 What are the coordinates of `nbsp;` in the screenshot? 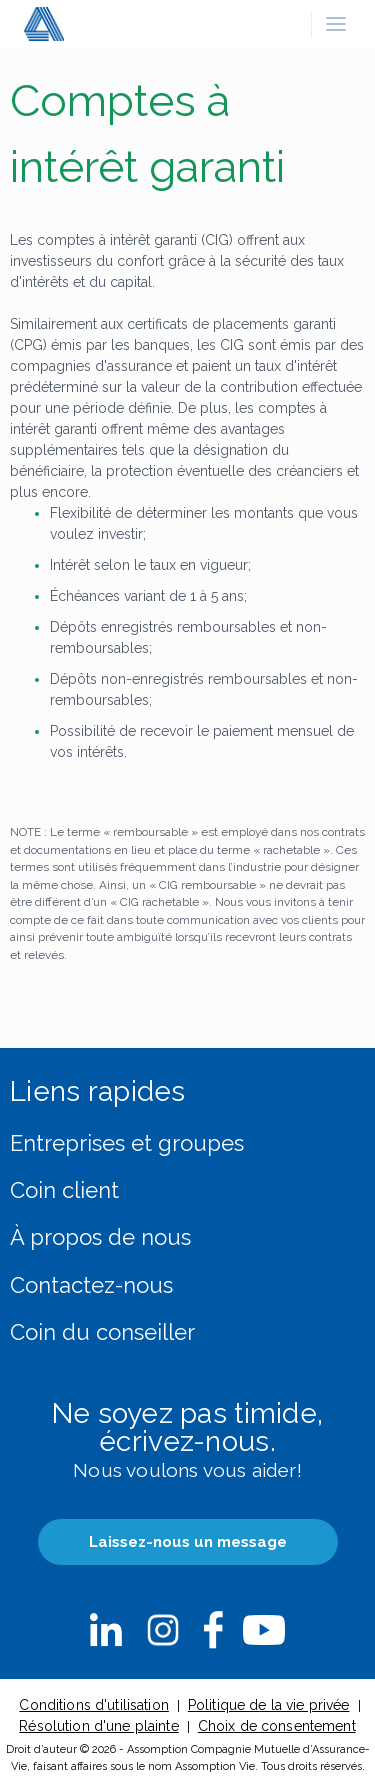 It's located at (106, 1630).